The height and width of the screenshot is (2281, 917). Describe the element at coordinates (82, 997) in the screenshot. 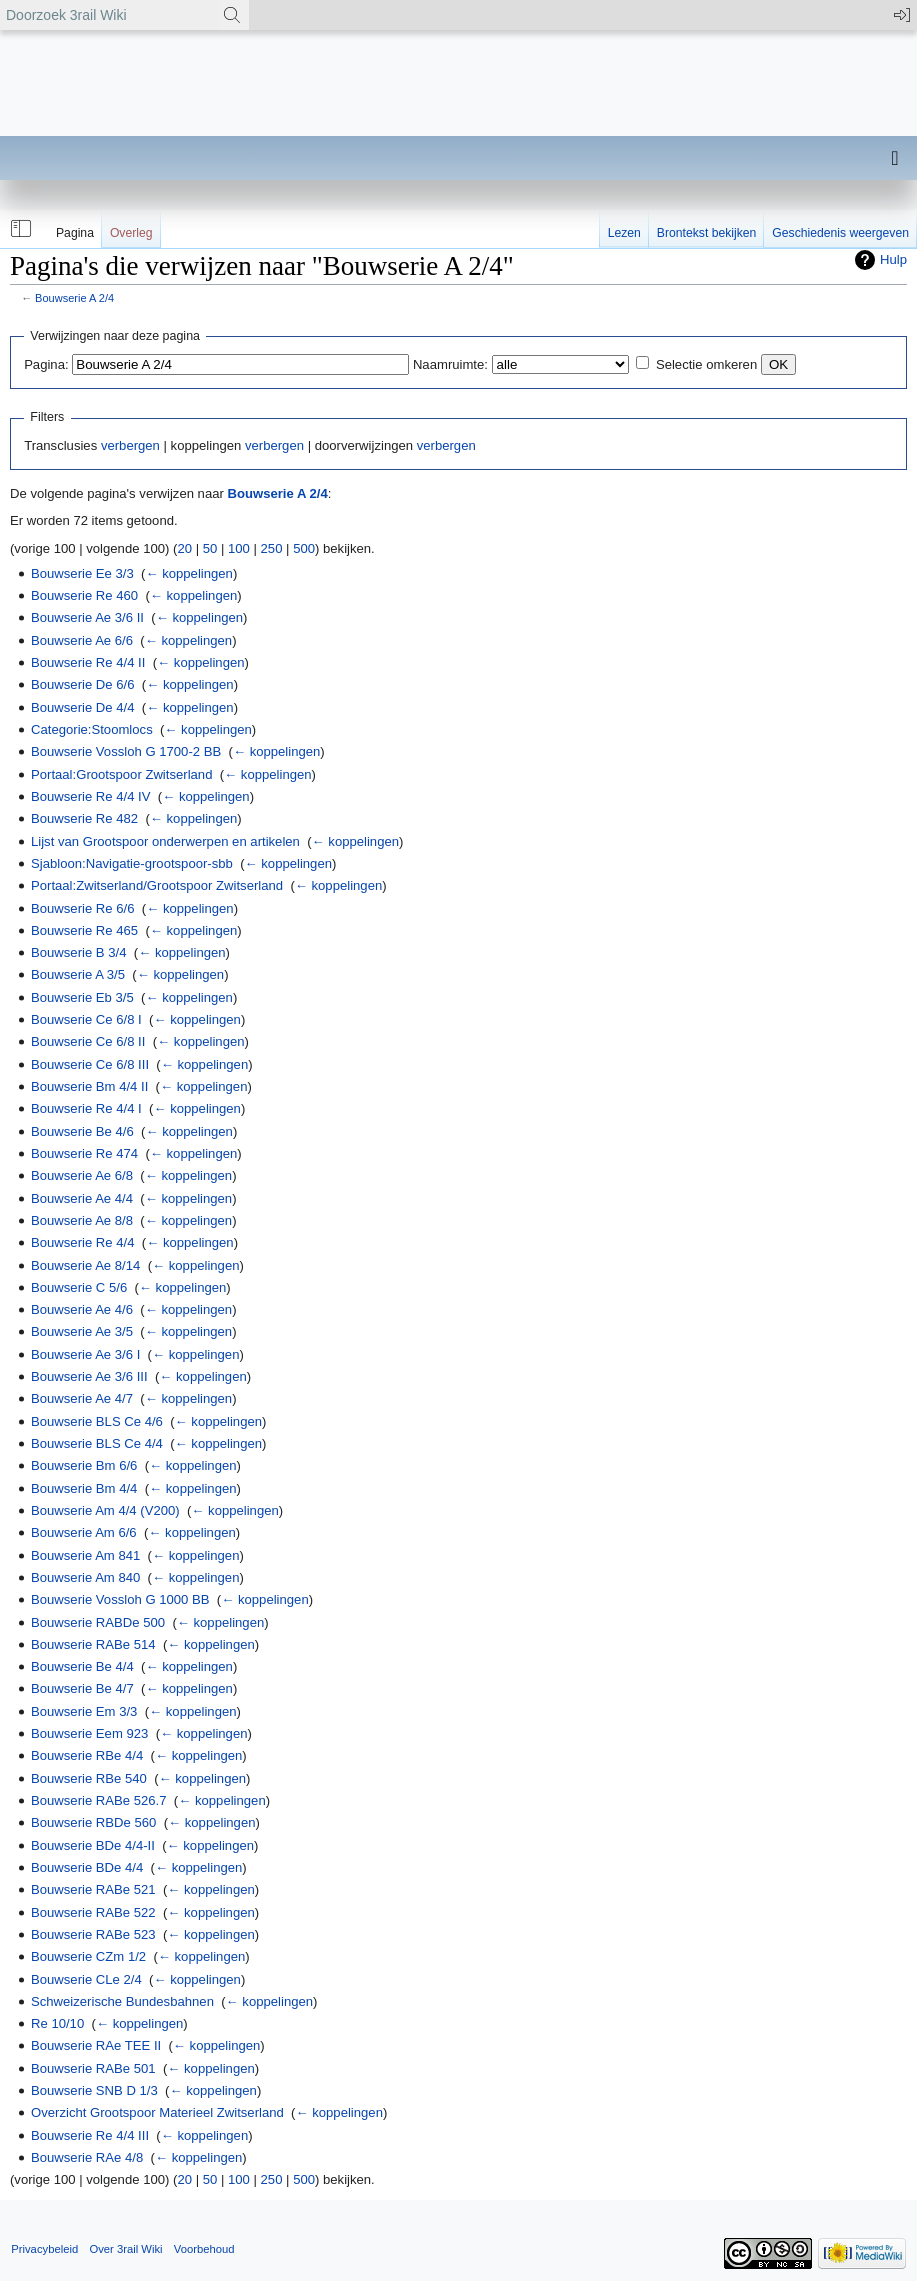

I see `Bouwserie Eb 3/5` at that location.